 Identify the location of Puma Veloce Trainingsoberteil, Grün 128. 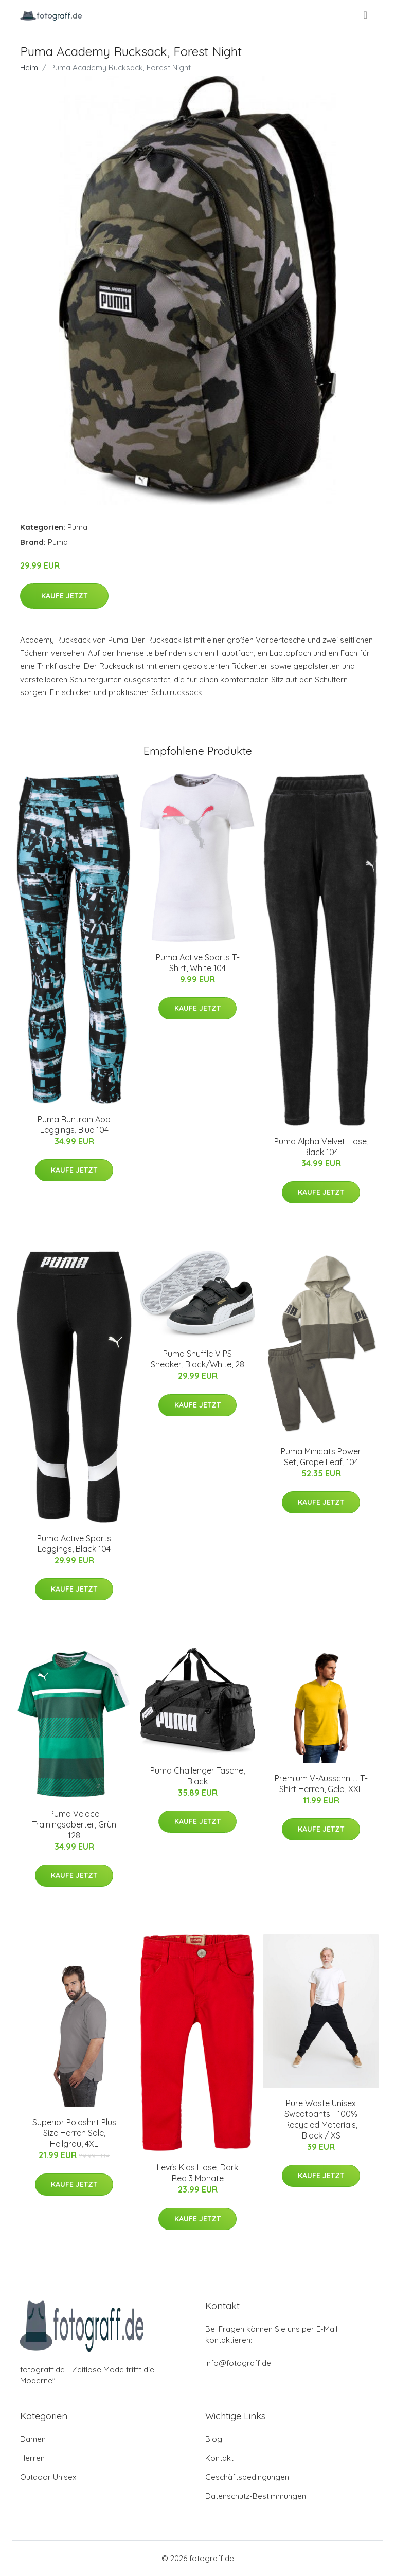
(74, 1824).